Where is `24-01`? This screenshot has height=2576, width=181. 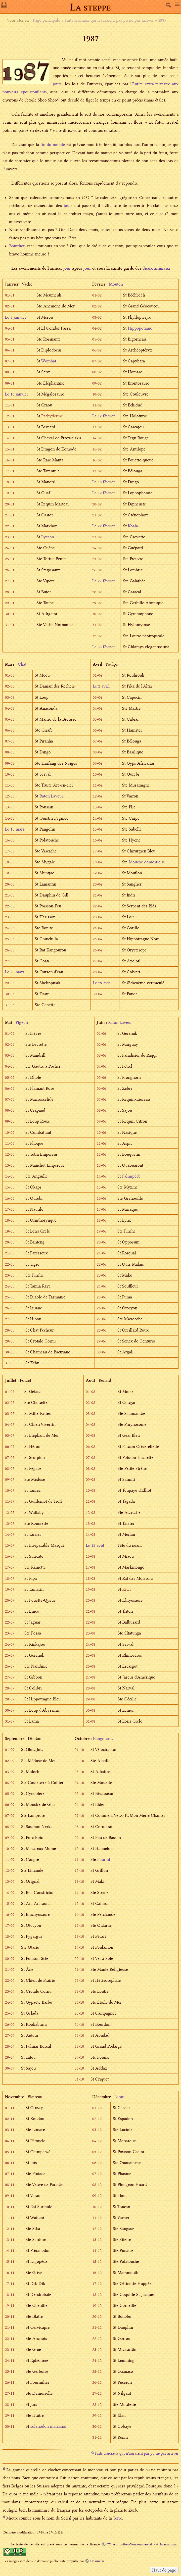
24-01 is located at coordinates (9, 547).